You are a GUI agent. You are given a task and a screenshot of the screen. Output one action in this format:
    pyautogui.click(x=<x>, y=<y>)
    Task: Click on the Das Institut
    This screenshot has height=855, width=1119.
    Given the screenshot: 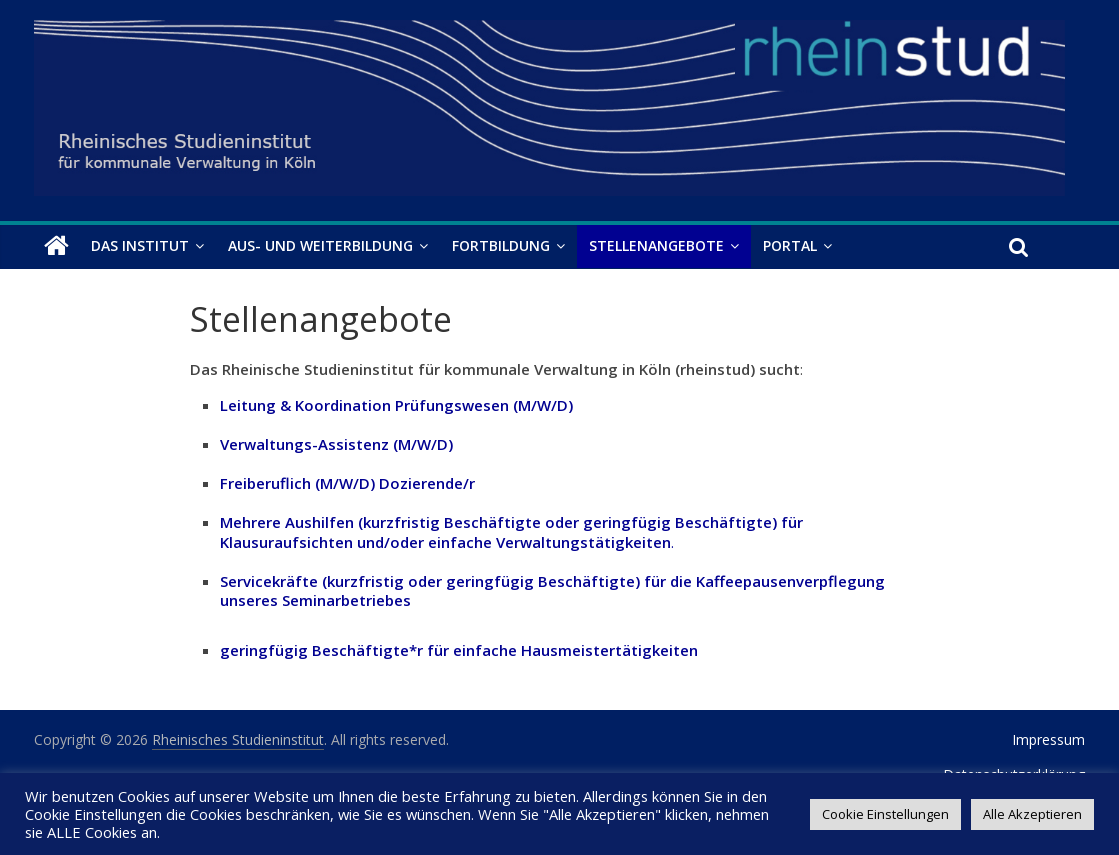 What is the action you would take?
    pyautogui.click(x=140, y=245)
    